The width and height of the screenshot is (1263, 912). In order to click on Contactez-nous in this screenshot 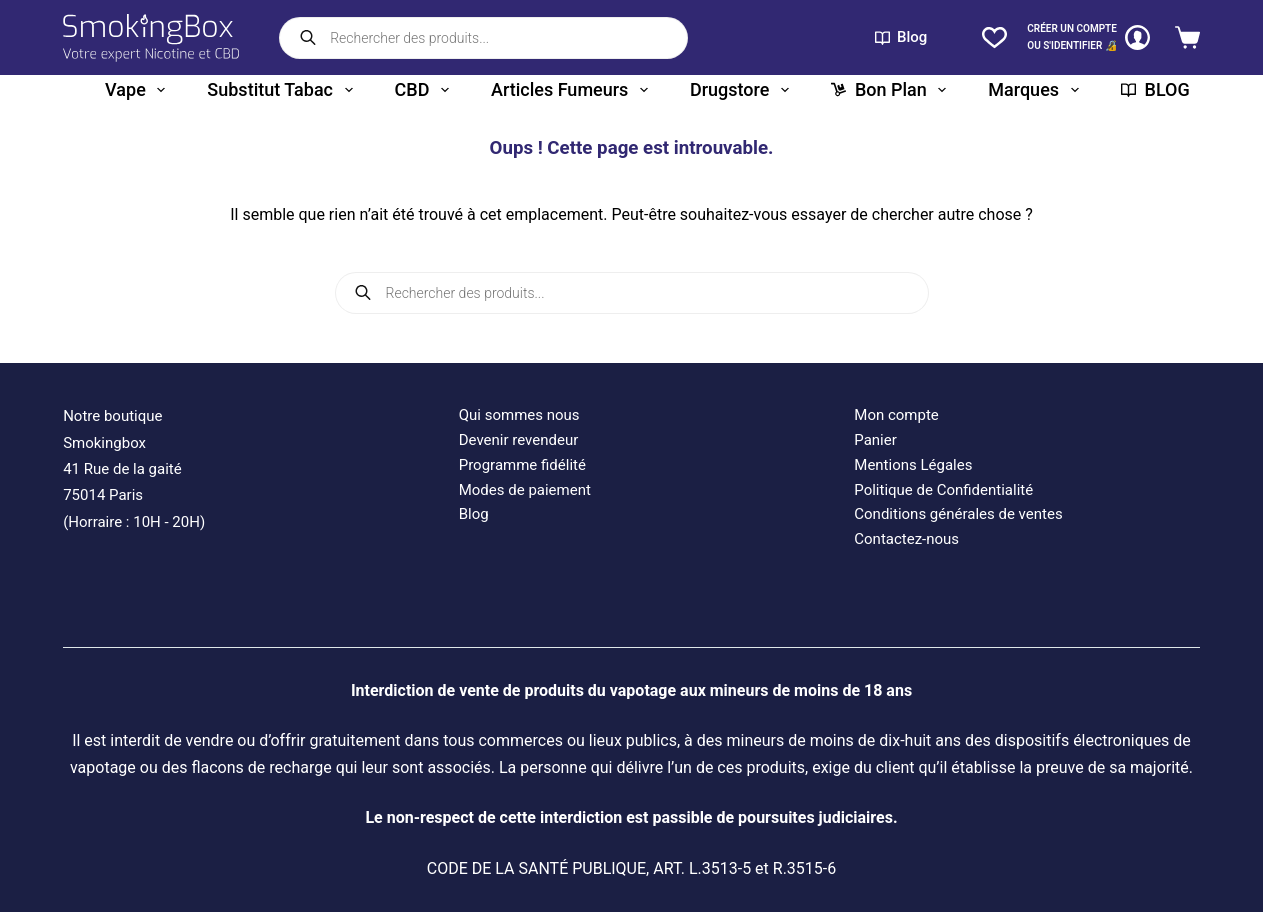, I will do `click(906, 539)`.